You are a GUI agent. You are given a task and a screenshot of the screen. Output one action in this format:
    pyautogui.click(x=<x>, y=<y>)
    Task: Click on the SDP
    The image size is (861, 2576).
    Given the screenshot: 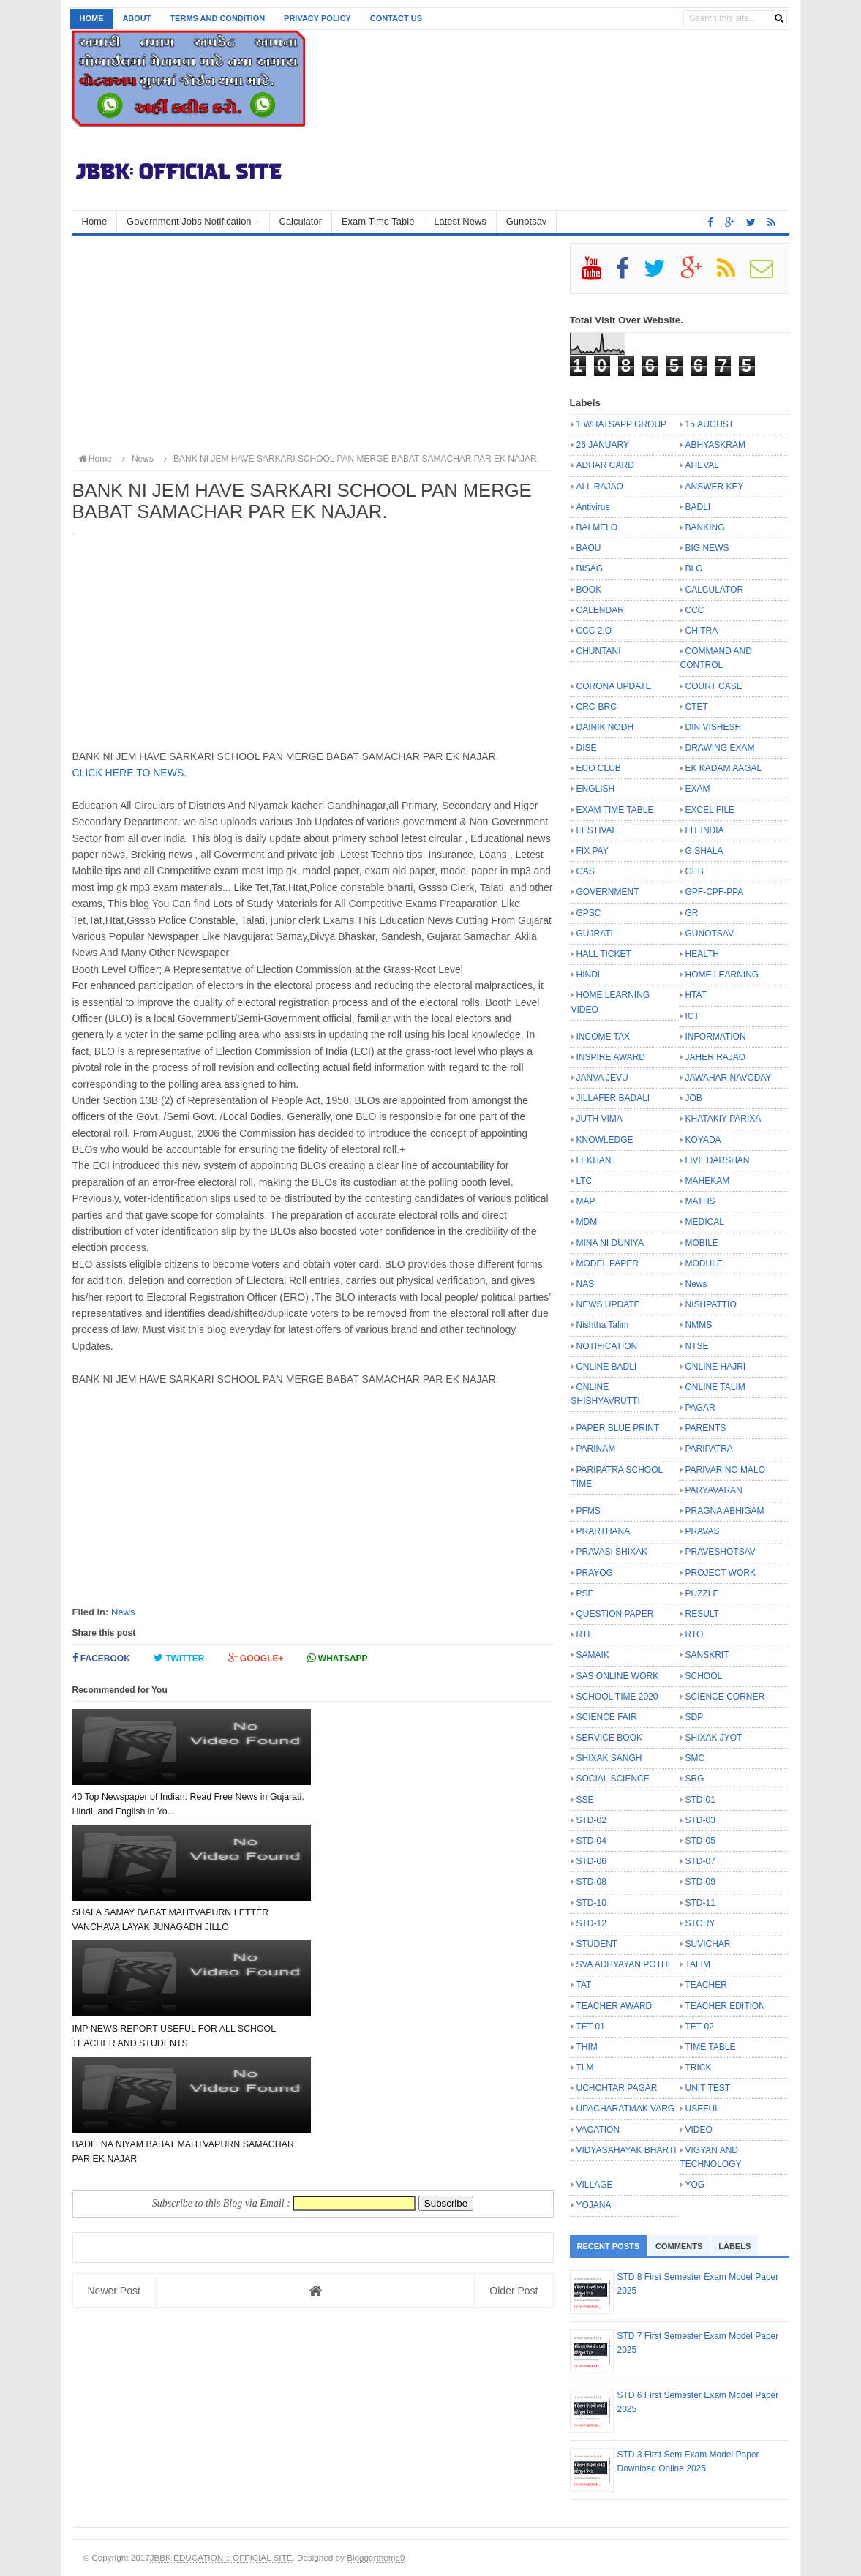 What is the action you would take?
    pyautogui.click(x=694, y=1717)
    